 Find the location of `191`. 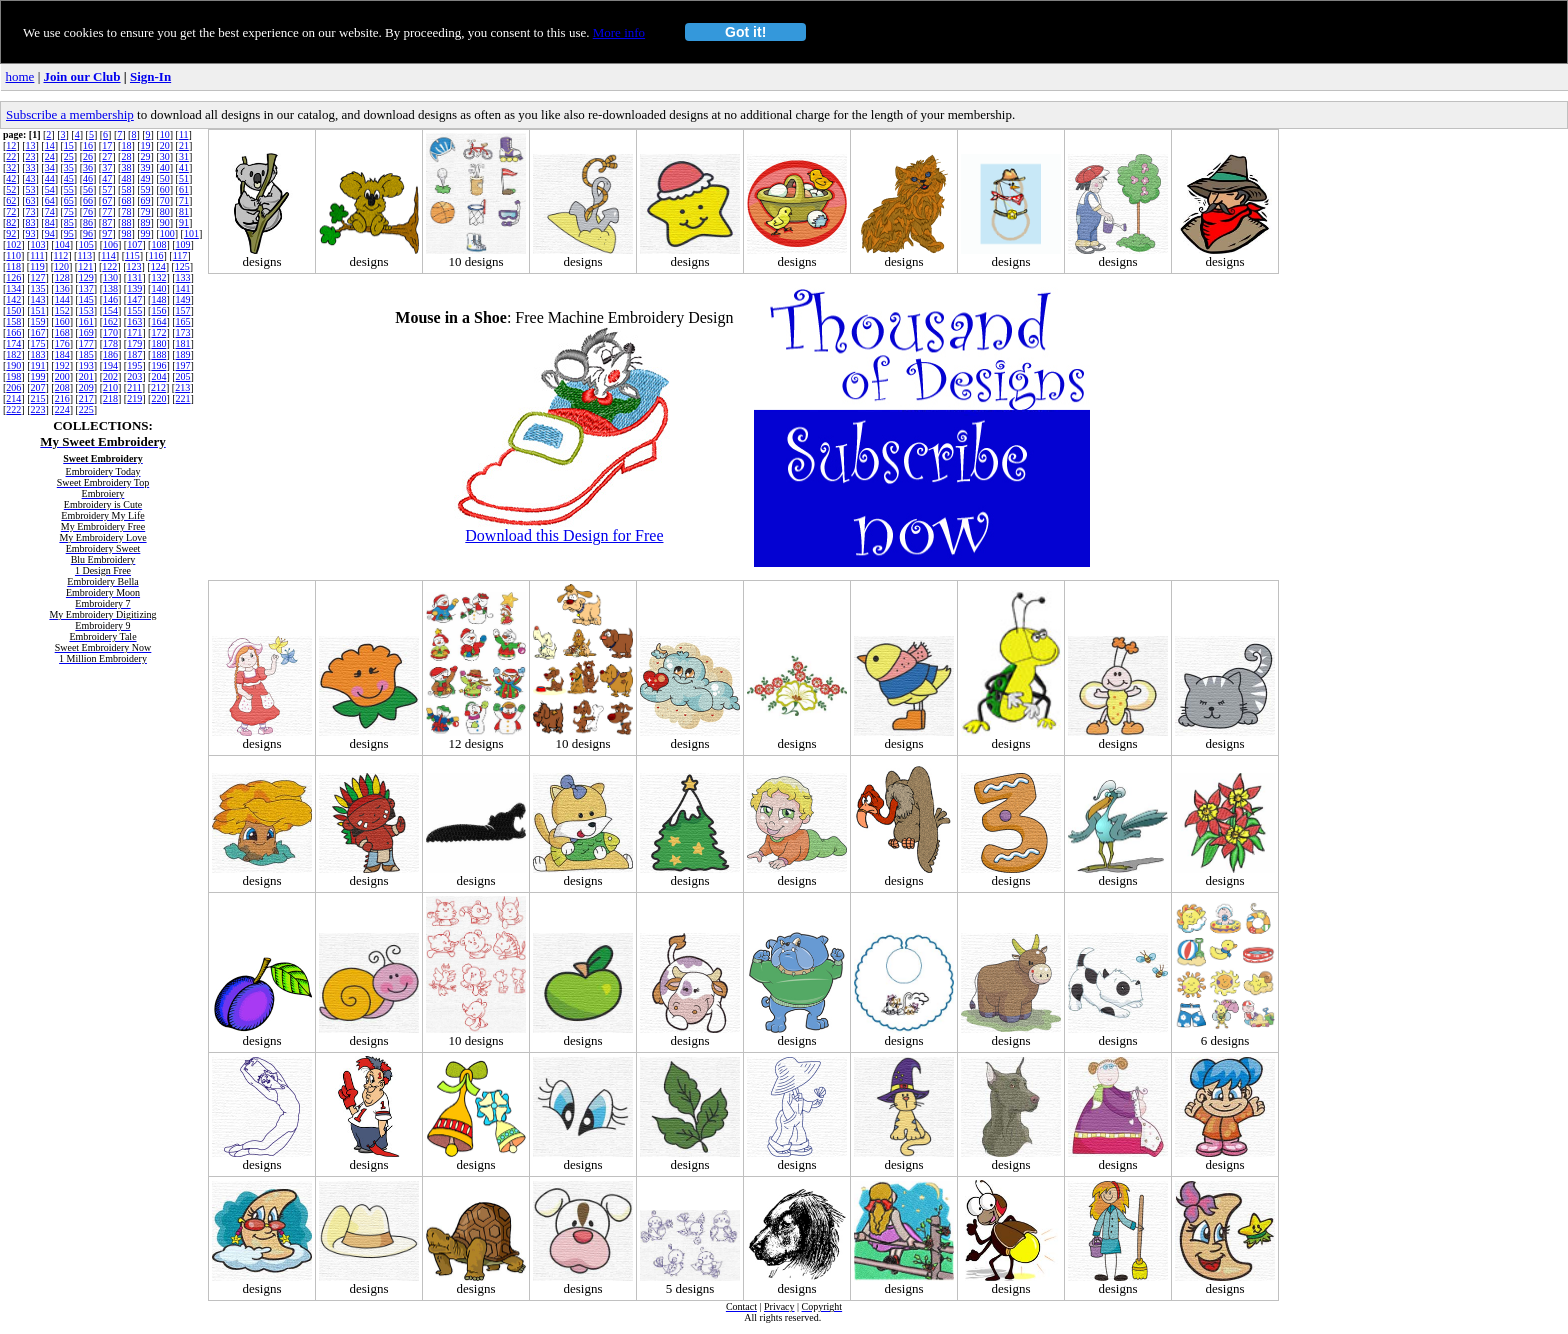

191 is located at coordinates (38, 365).